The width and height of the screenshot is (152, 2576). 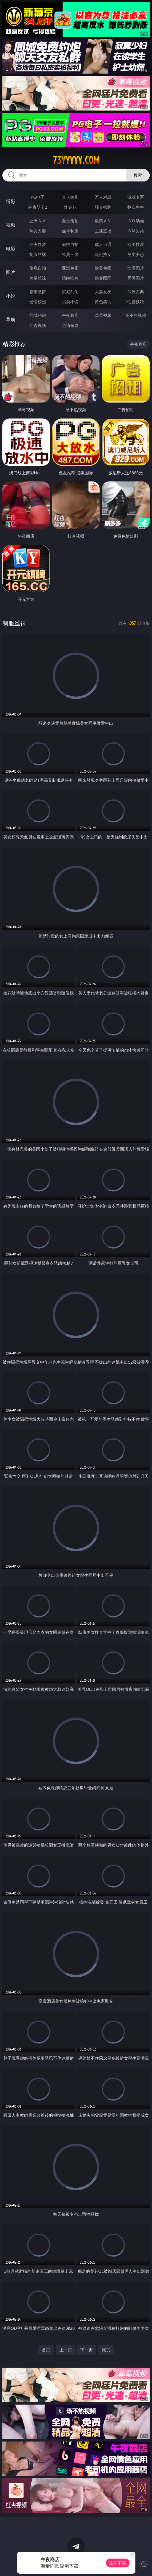 I want to click on 家庭乱伦, so click(x=70, y=291).